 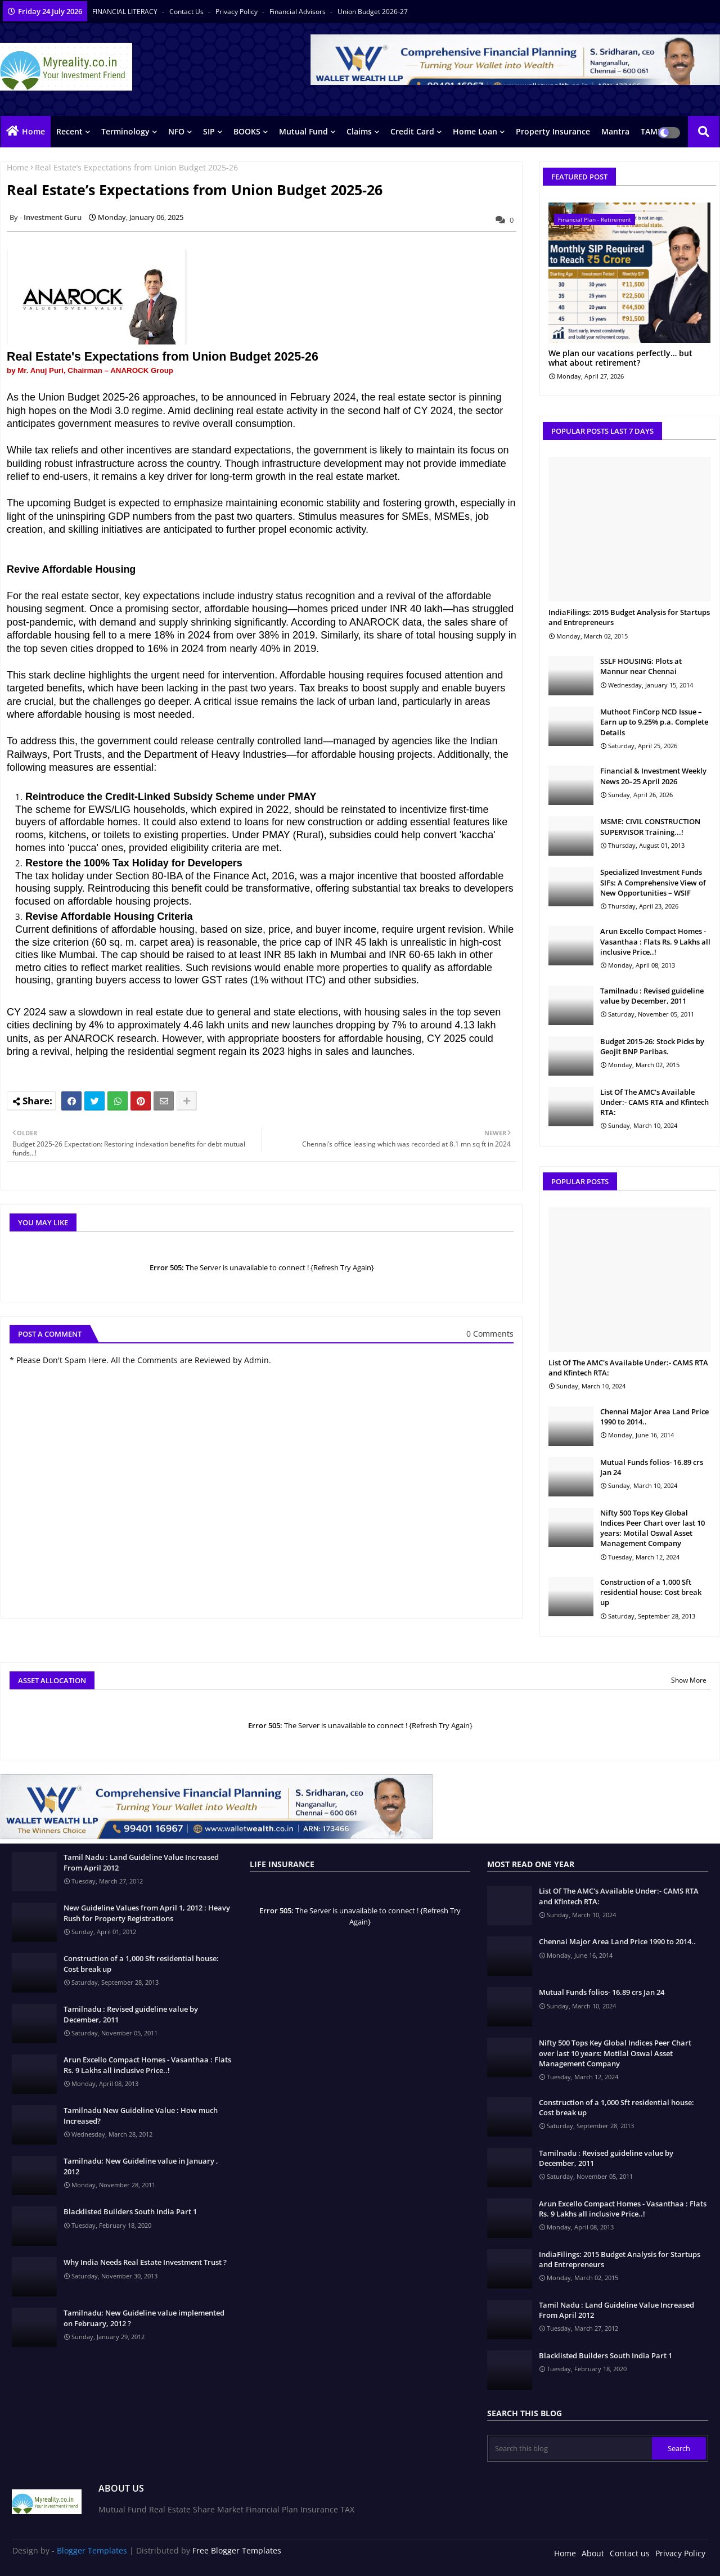 I want to click on Muthoot FinCorp NCD Issue – Earn up to 9.25% p.a. Complete Details, so click(x=654, y=722).